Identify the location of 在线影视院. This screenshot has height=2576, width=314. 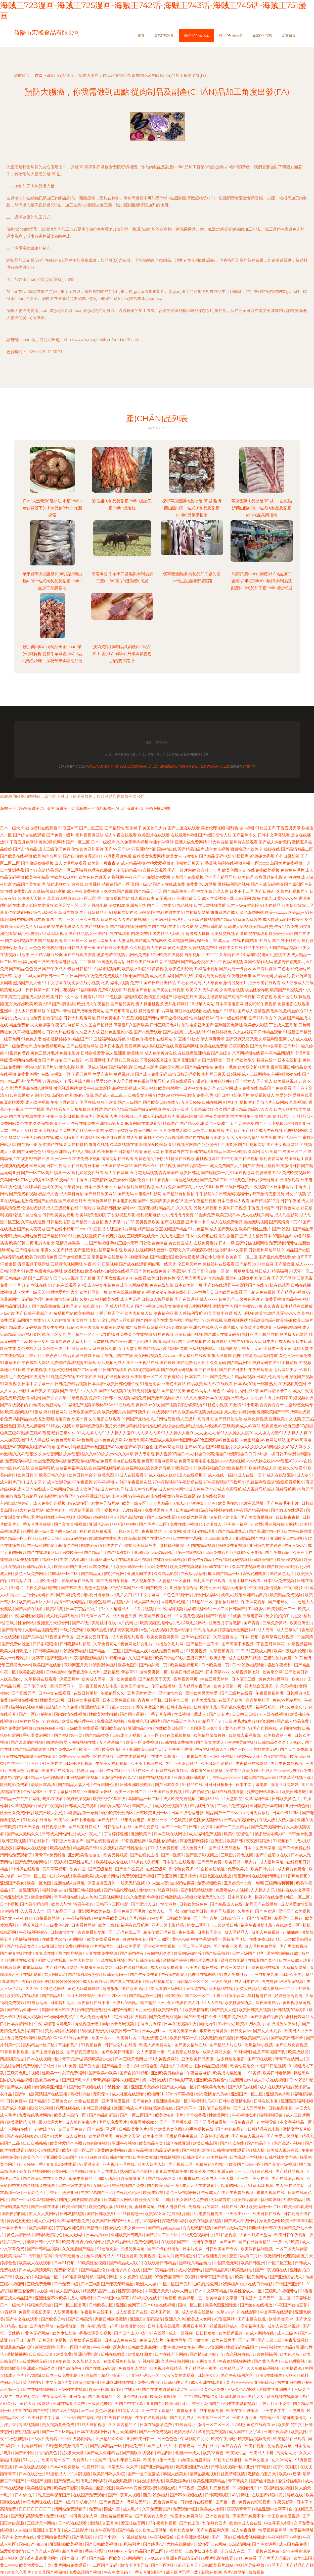
(170, 2157).